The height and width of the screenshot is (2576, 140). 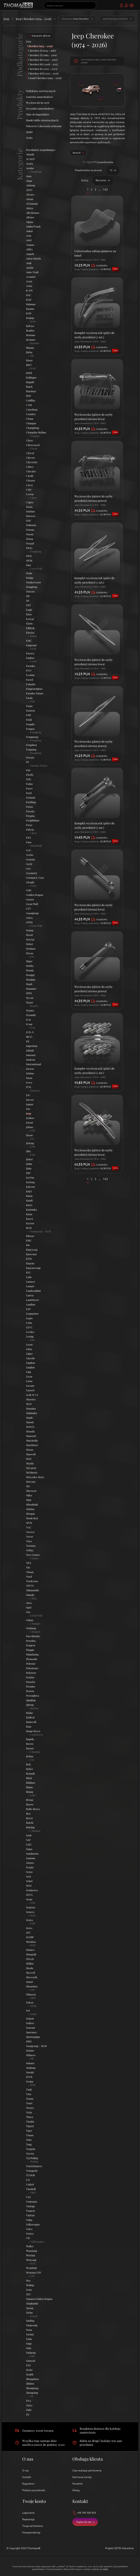 I want to click on Rover, so click(x=29, y=1818).